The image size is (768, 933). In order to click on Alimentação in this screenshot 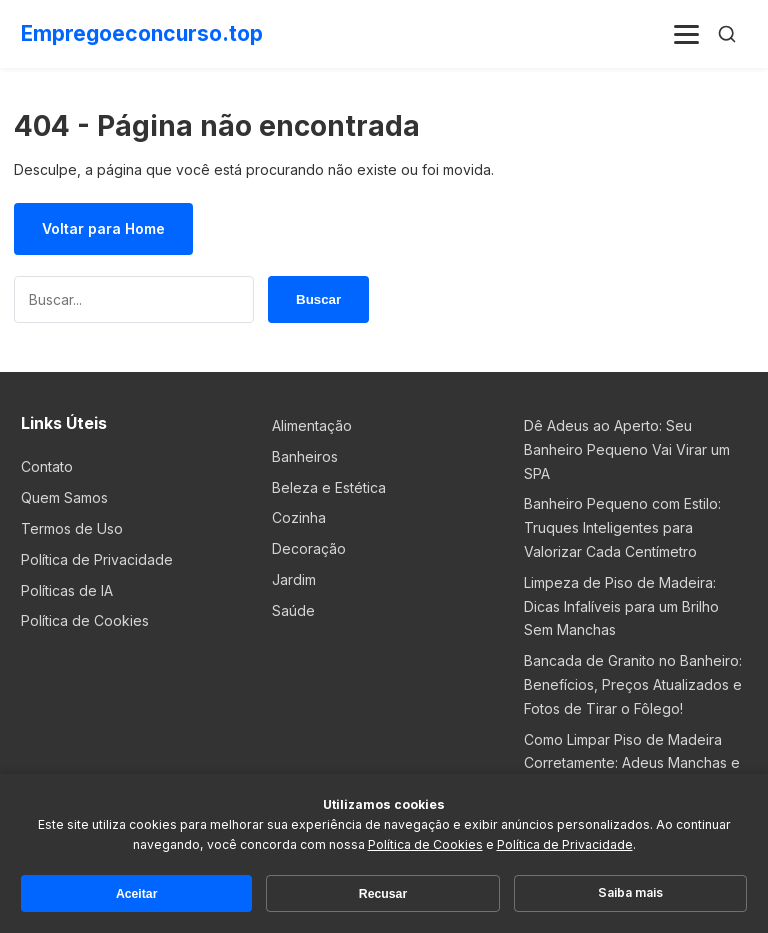, I will do `click(312, 425)`.